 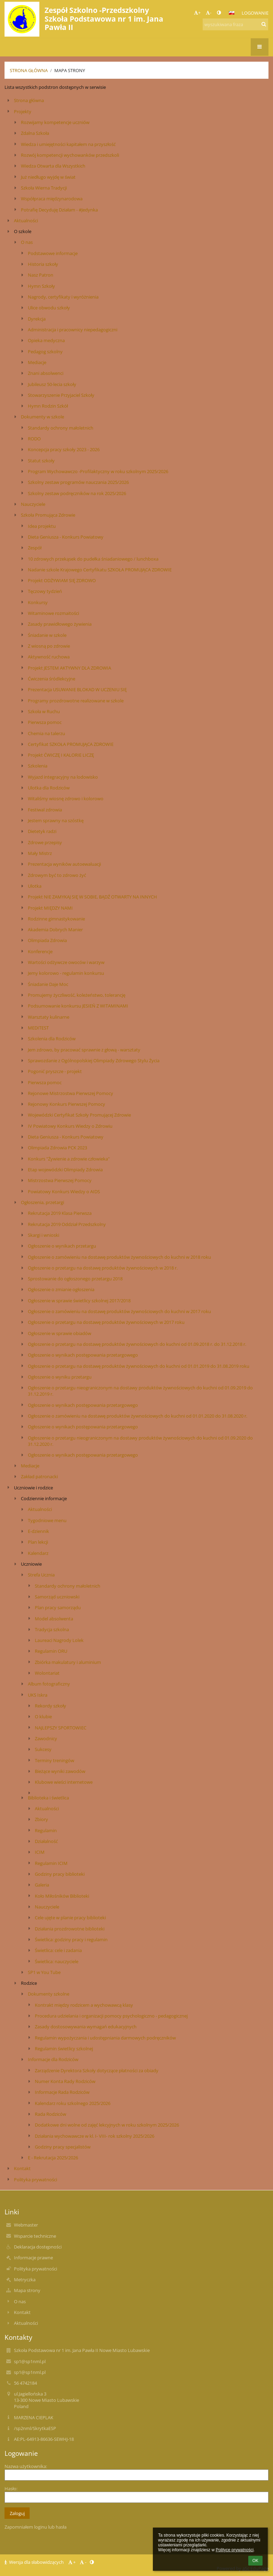 What do you see at coordinates (51, 1863) in the screenshot?
I see `Regulamin ICIM` at bounding box center [51, 1863].